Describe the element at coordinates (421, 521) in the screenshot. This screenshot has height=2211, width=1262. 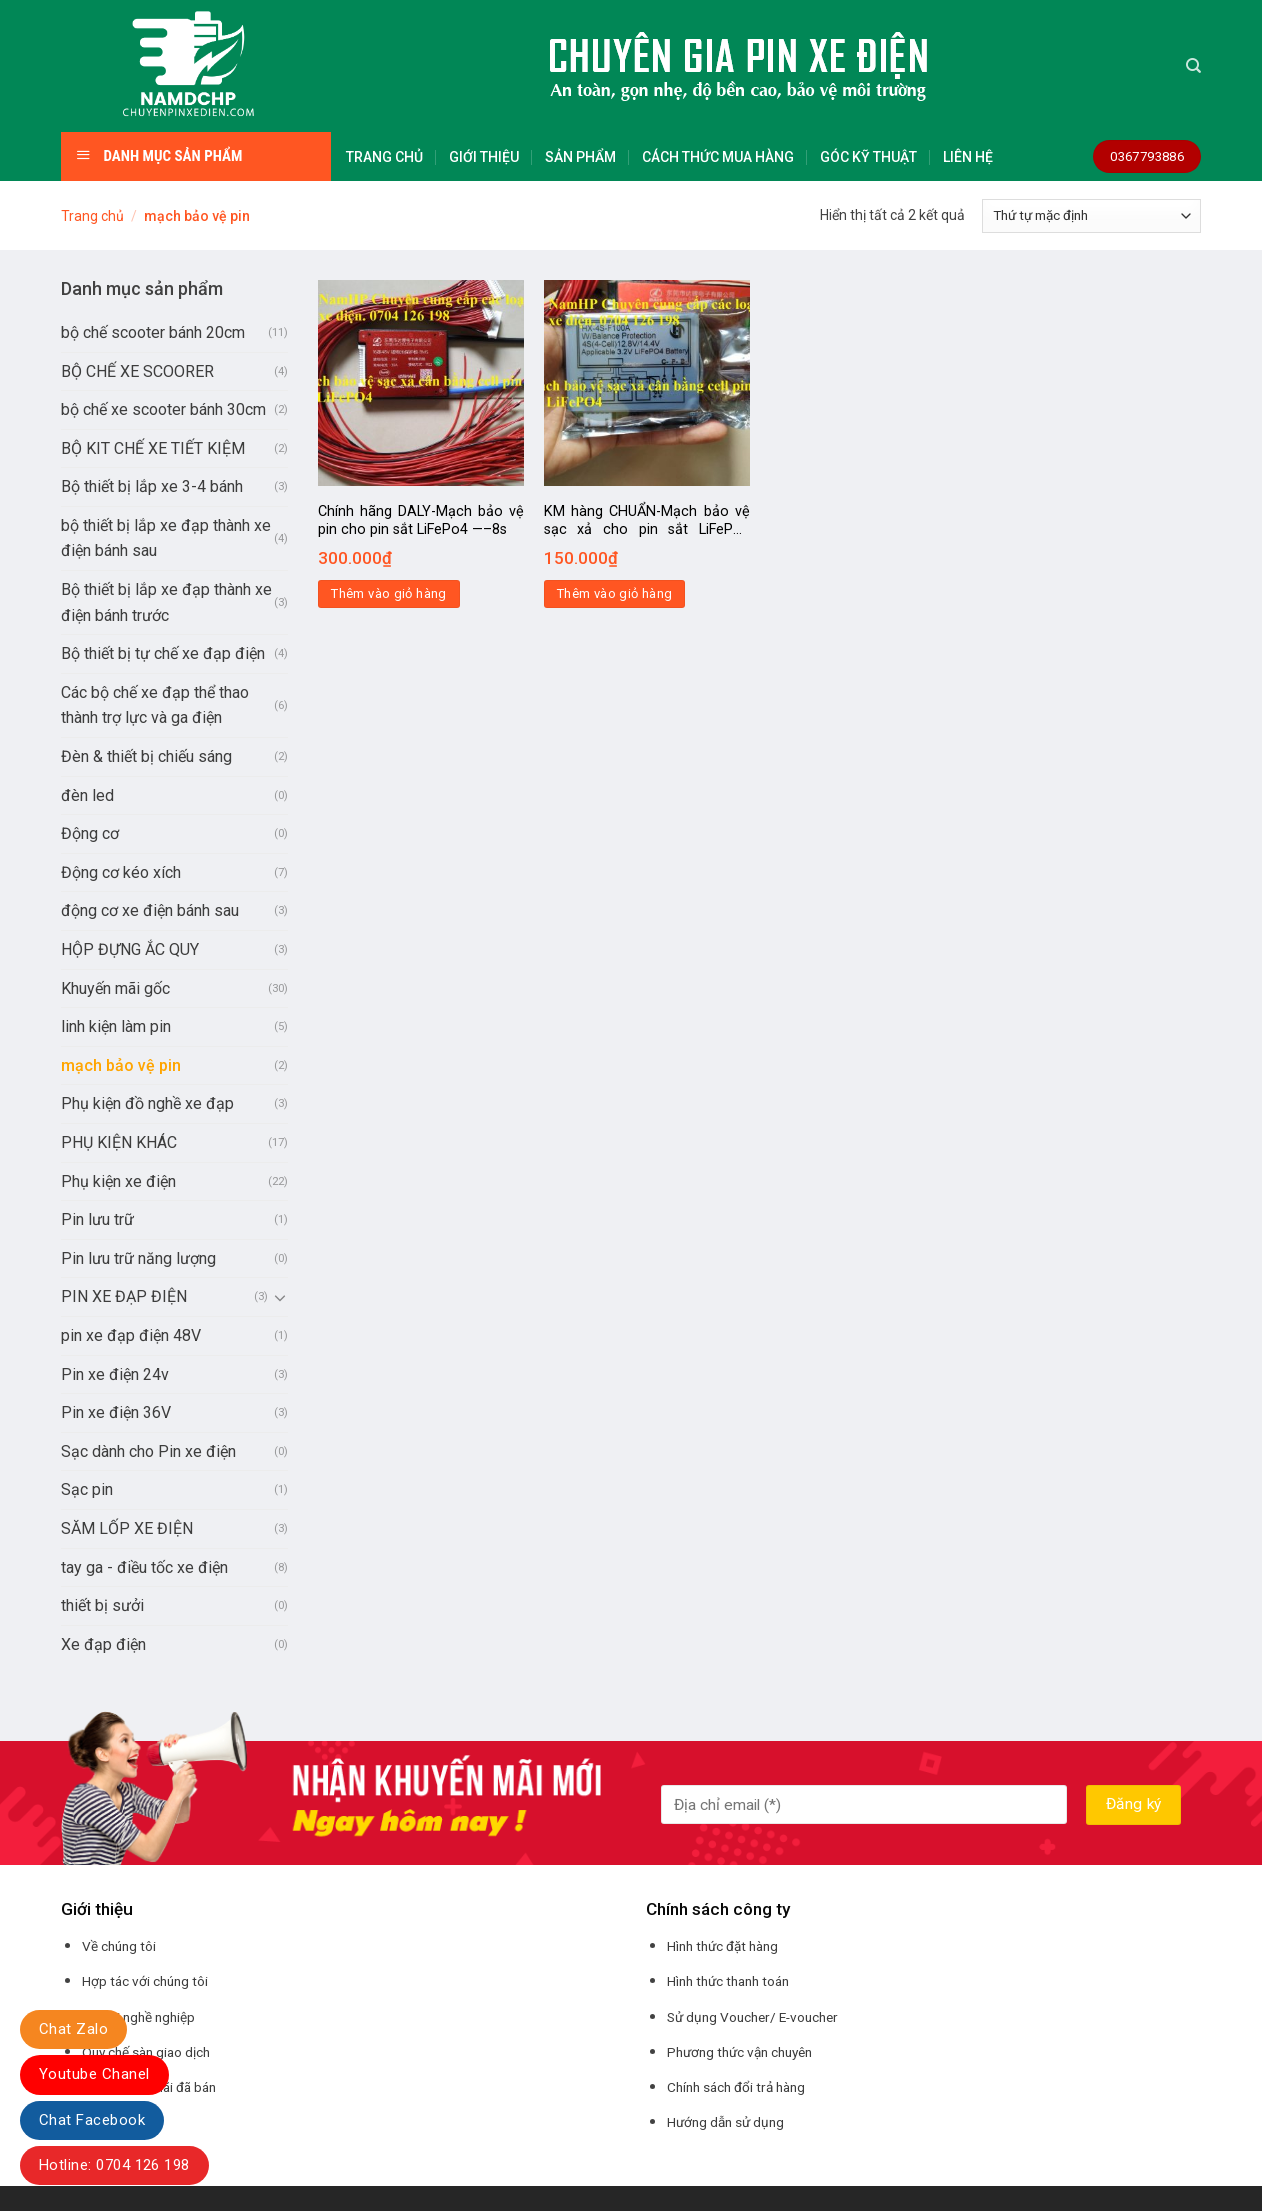
I see `Chính hãng DALY-Mạch bảo vệ pin cho pin sắt LiFePo4 —–8s` at that location.